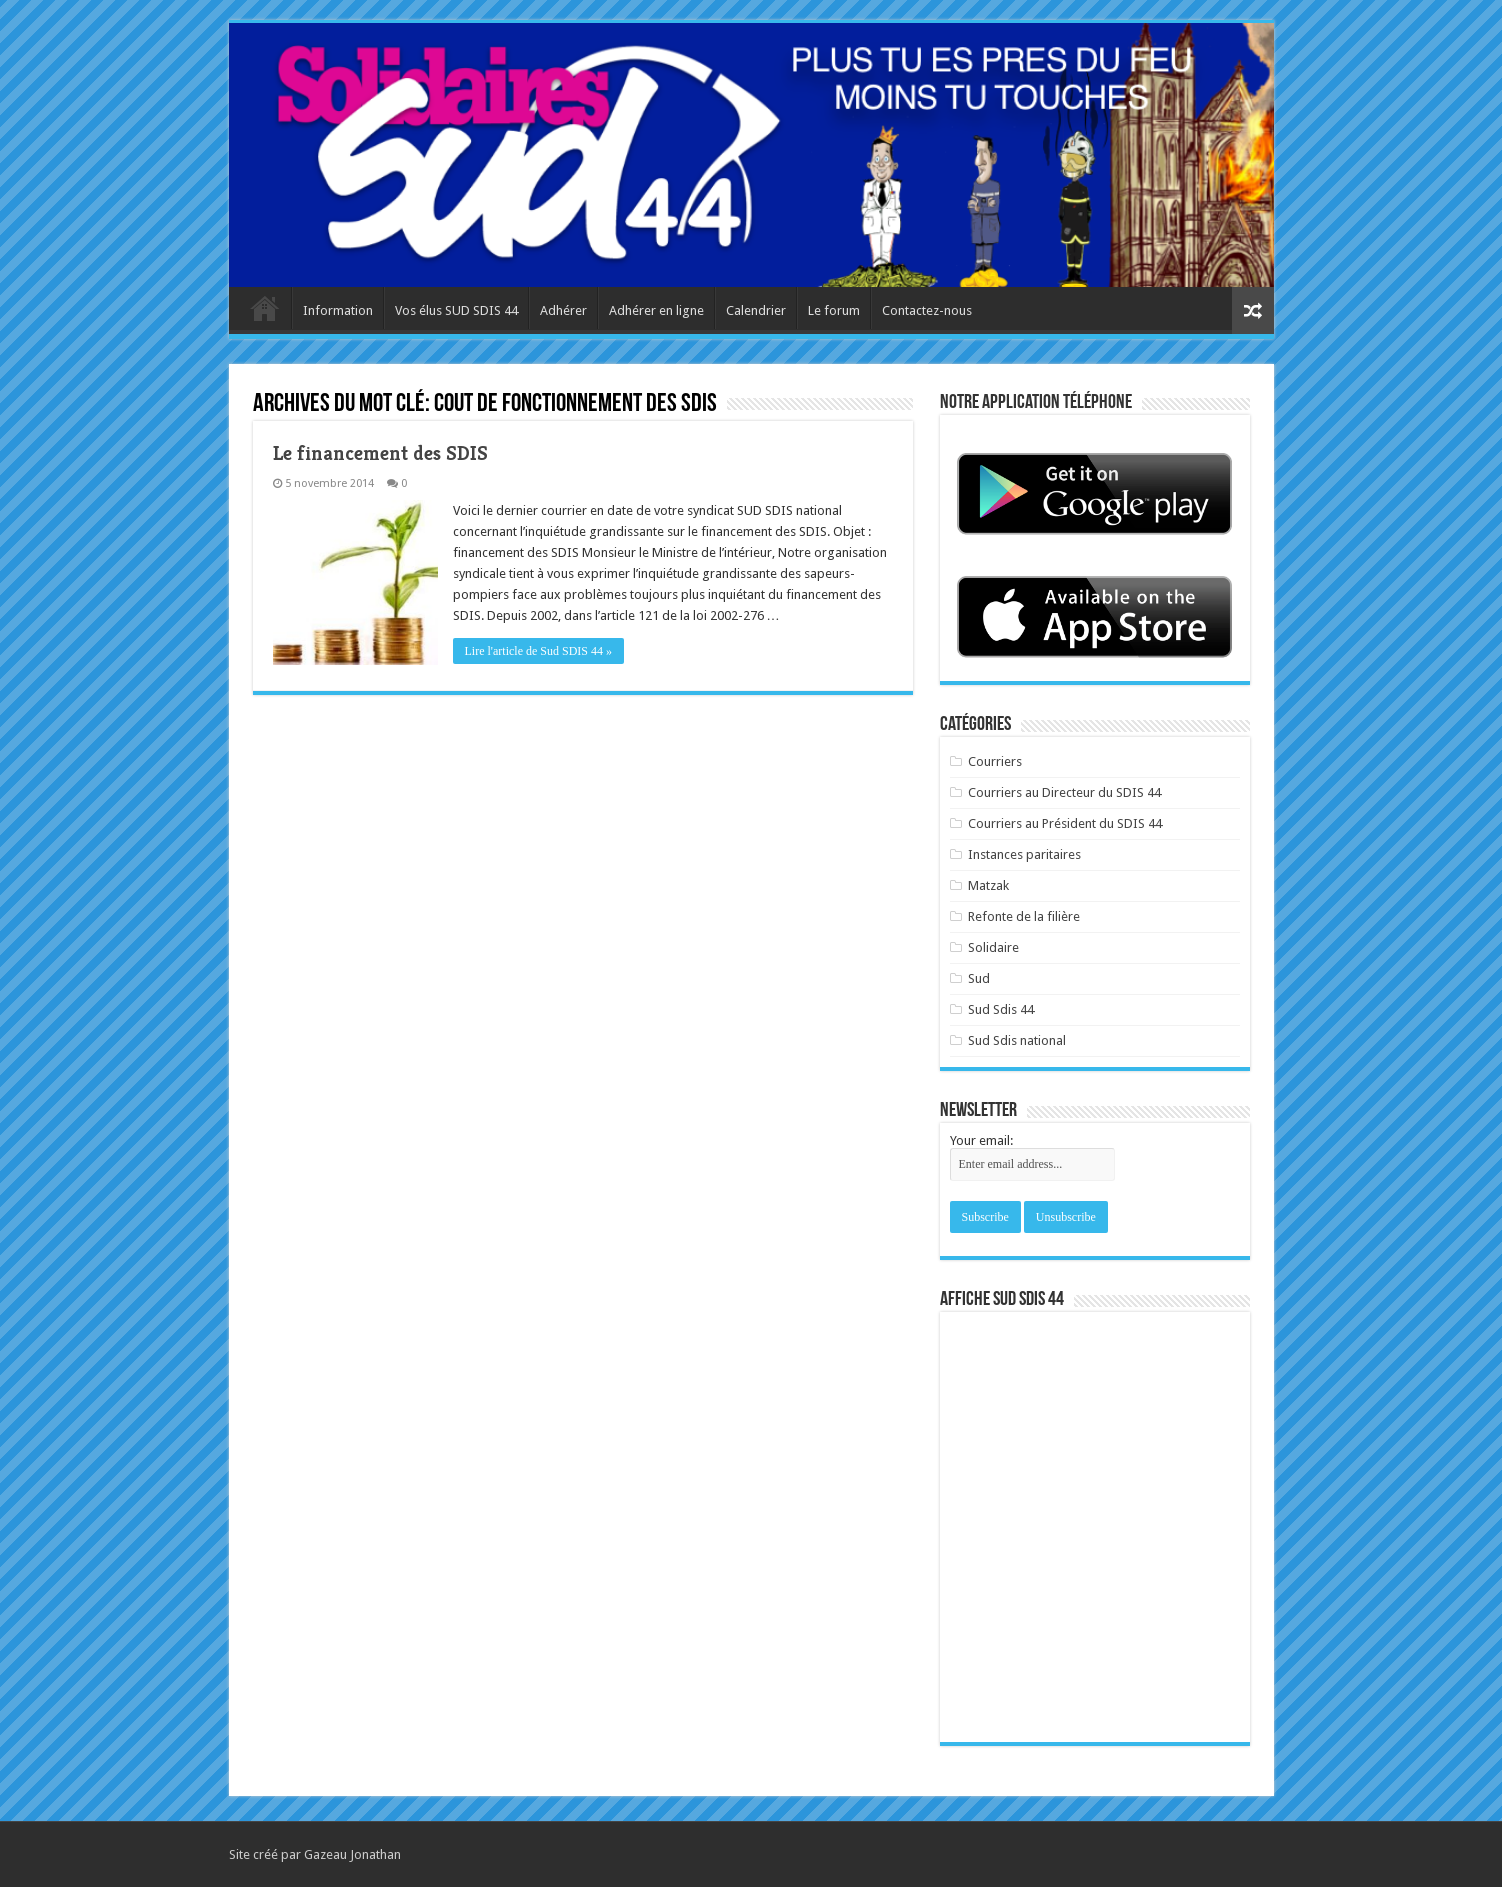 This screenshot has width=1502, height=1887. Describe the element at coordinates (1001, 1009) in the screenshot. I see `Sud Sdis 44` at that location.